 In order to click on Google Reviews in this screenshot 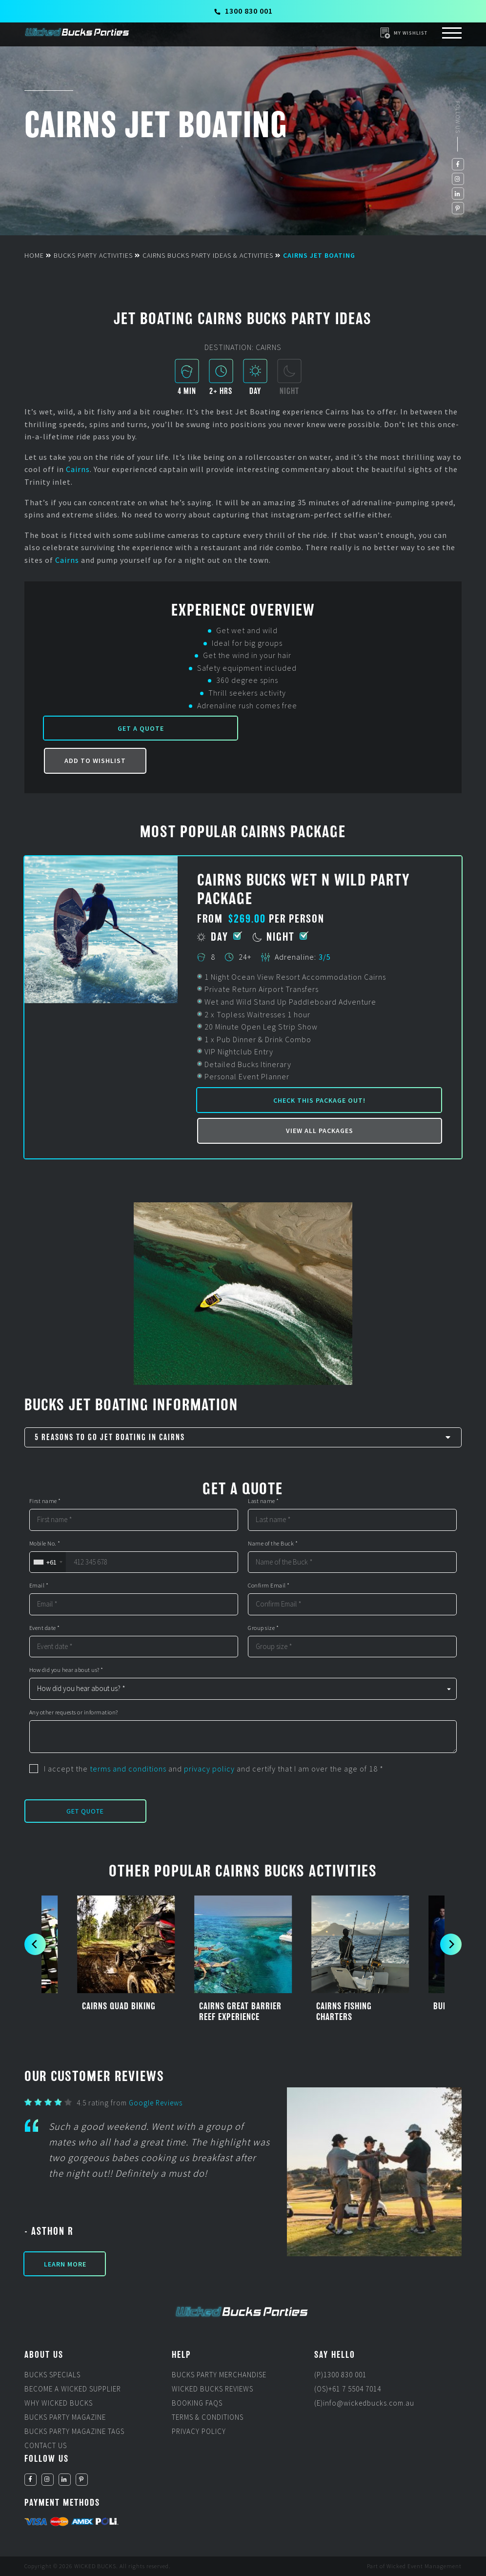, I will do `click(155, 2102)`.